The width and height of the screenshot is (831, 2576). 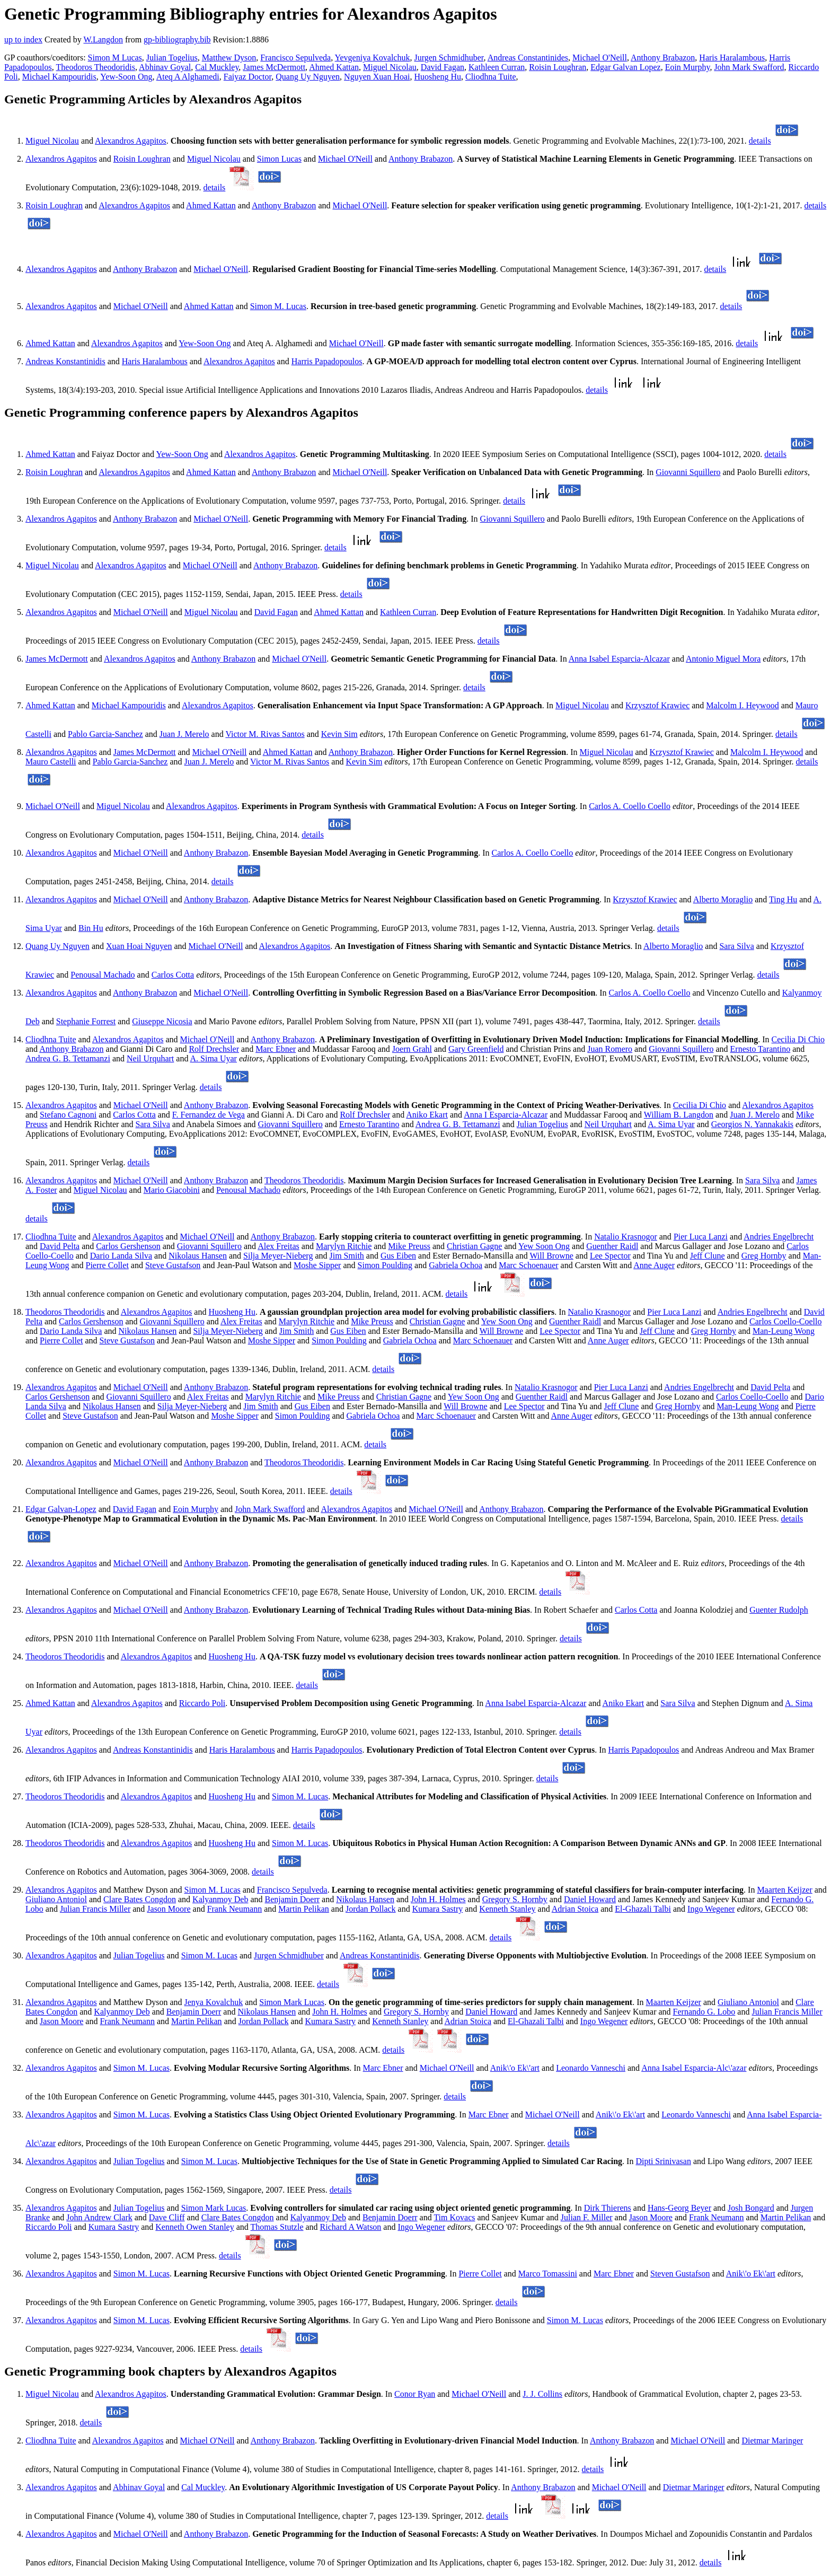 What do you see at coordinates (377, 76) in the screenshot?
I see `Nguyen Xuan Hoai` at bounding box center [377, 76].